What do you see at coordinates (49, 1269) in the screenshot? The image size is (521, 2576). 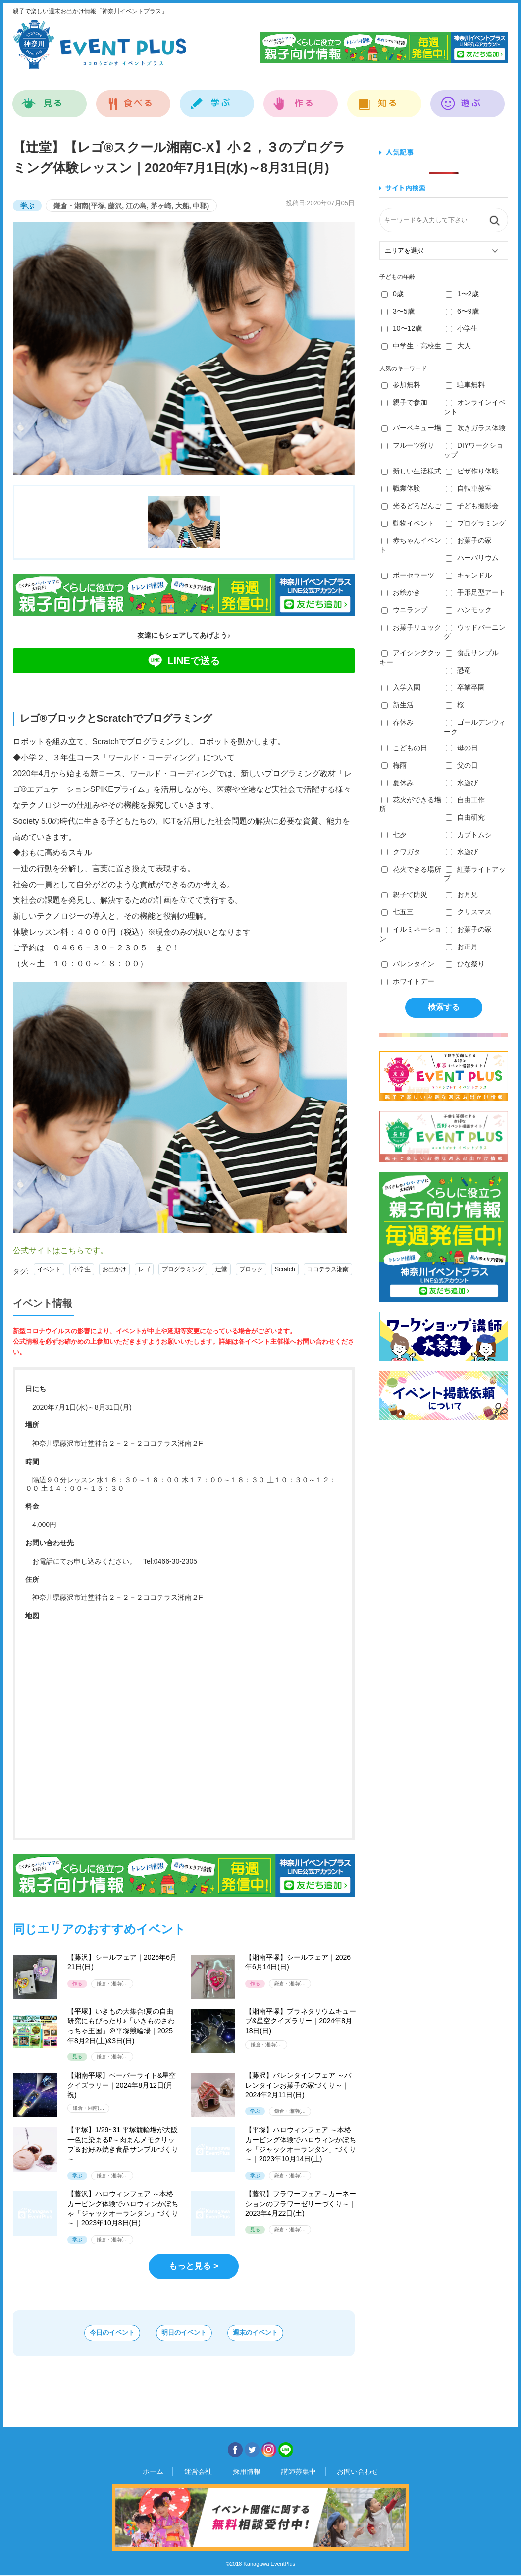 I see `イベント` at bounding box center [49, 1269].